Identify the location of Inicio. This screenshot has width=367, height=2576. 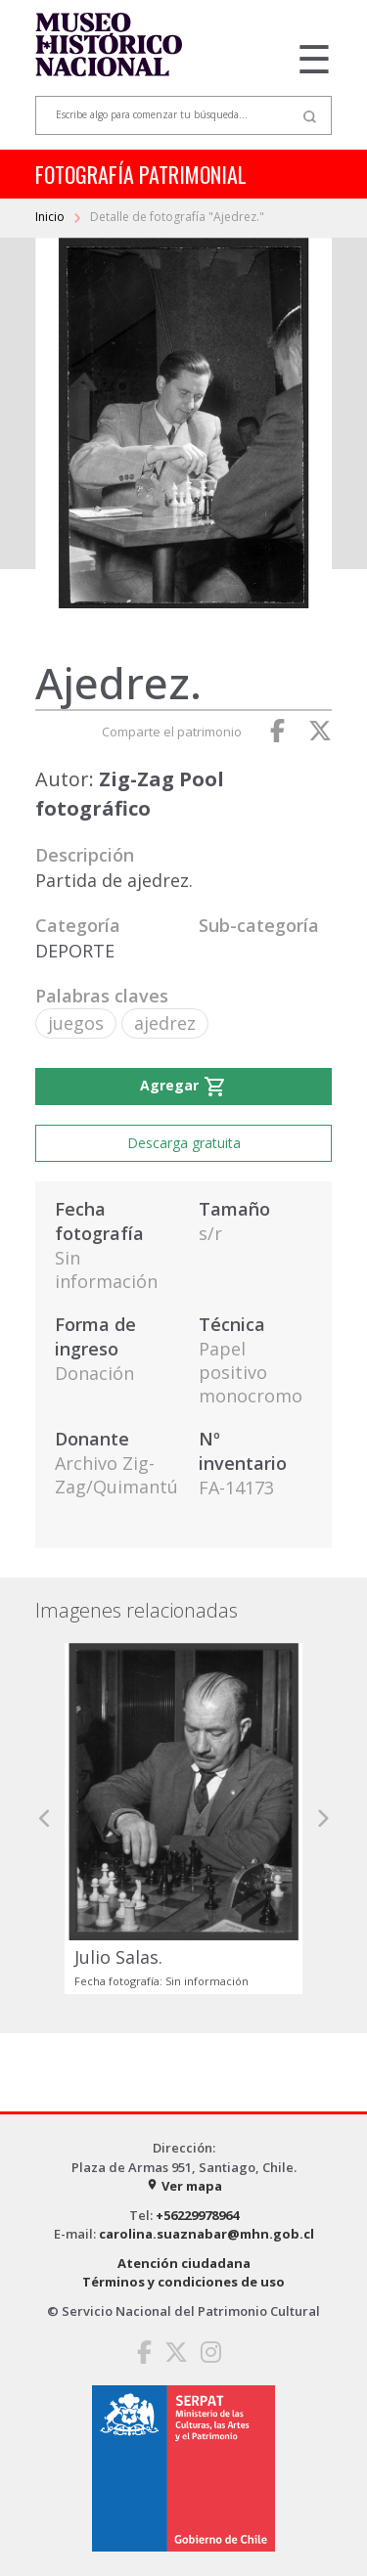
(51, 216).